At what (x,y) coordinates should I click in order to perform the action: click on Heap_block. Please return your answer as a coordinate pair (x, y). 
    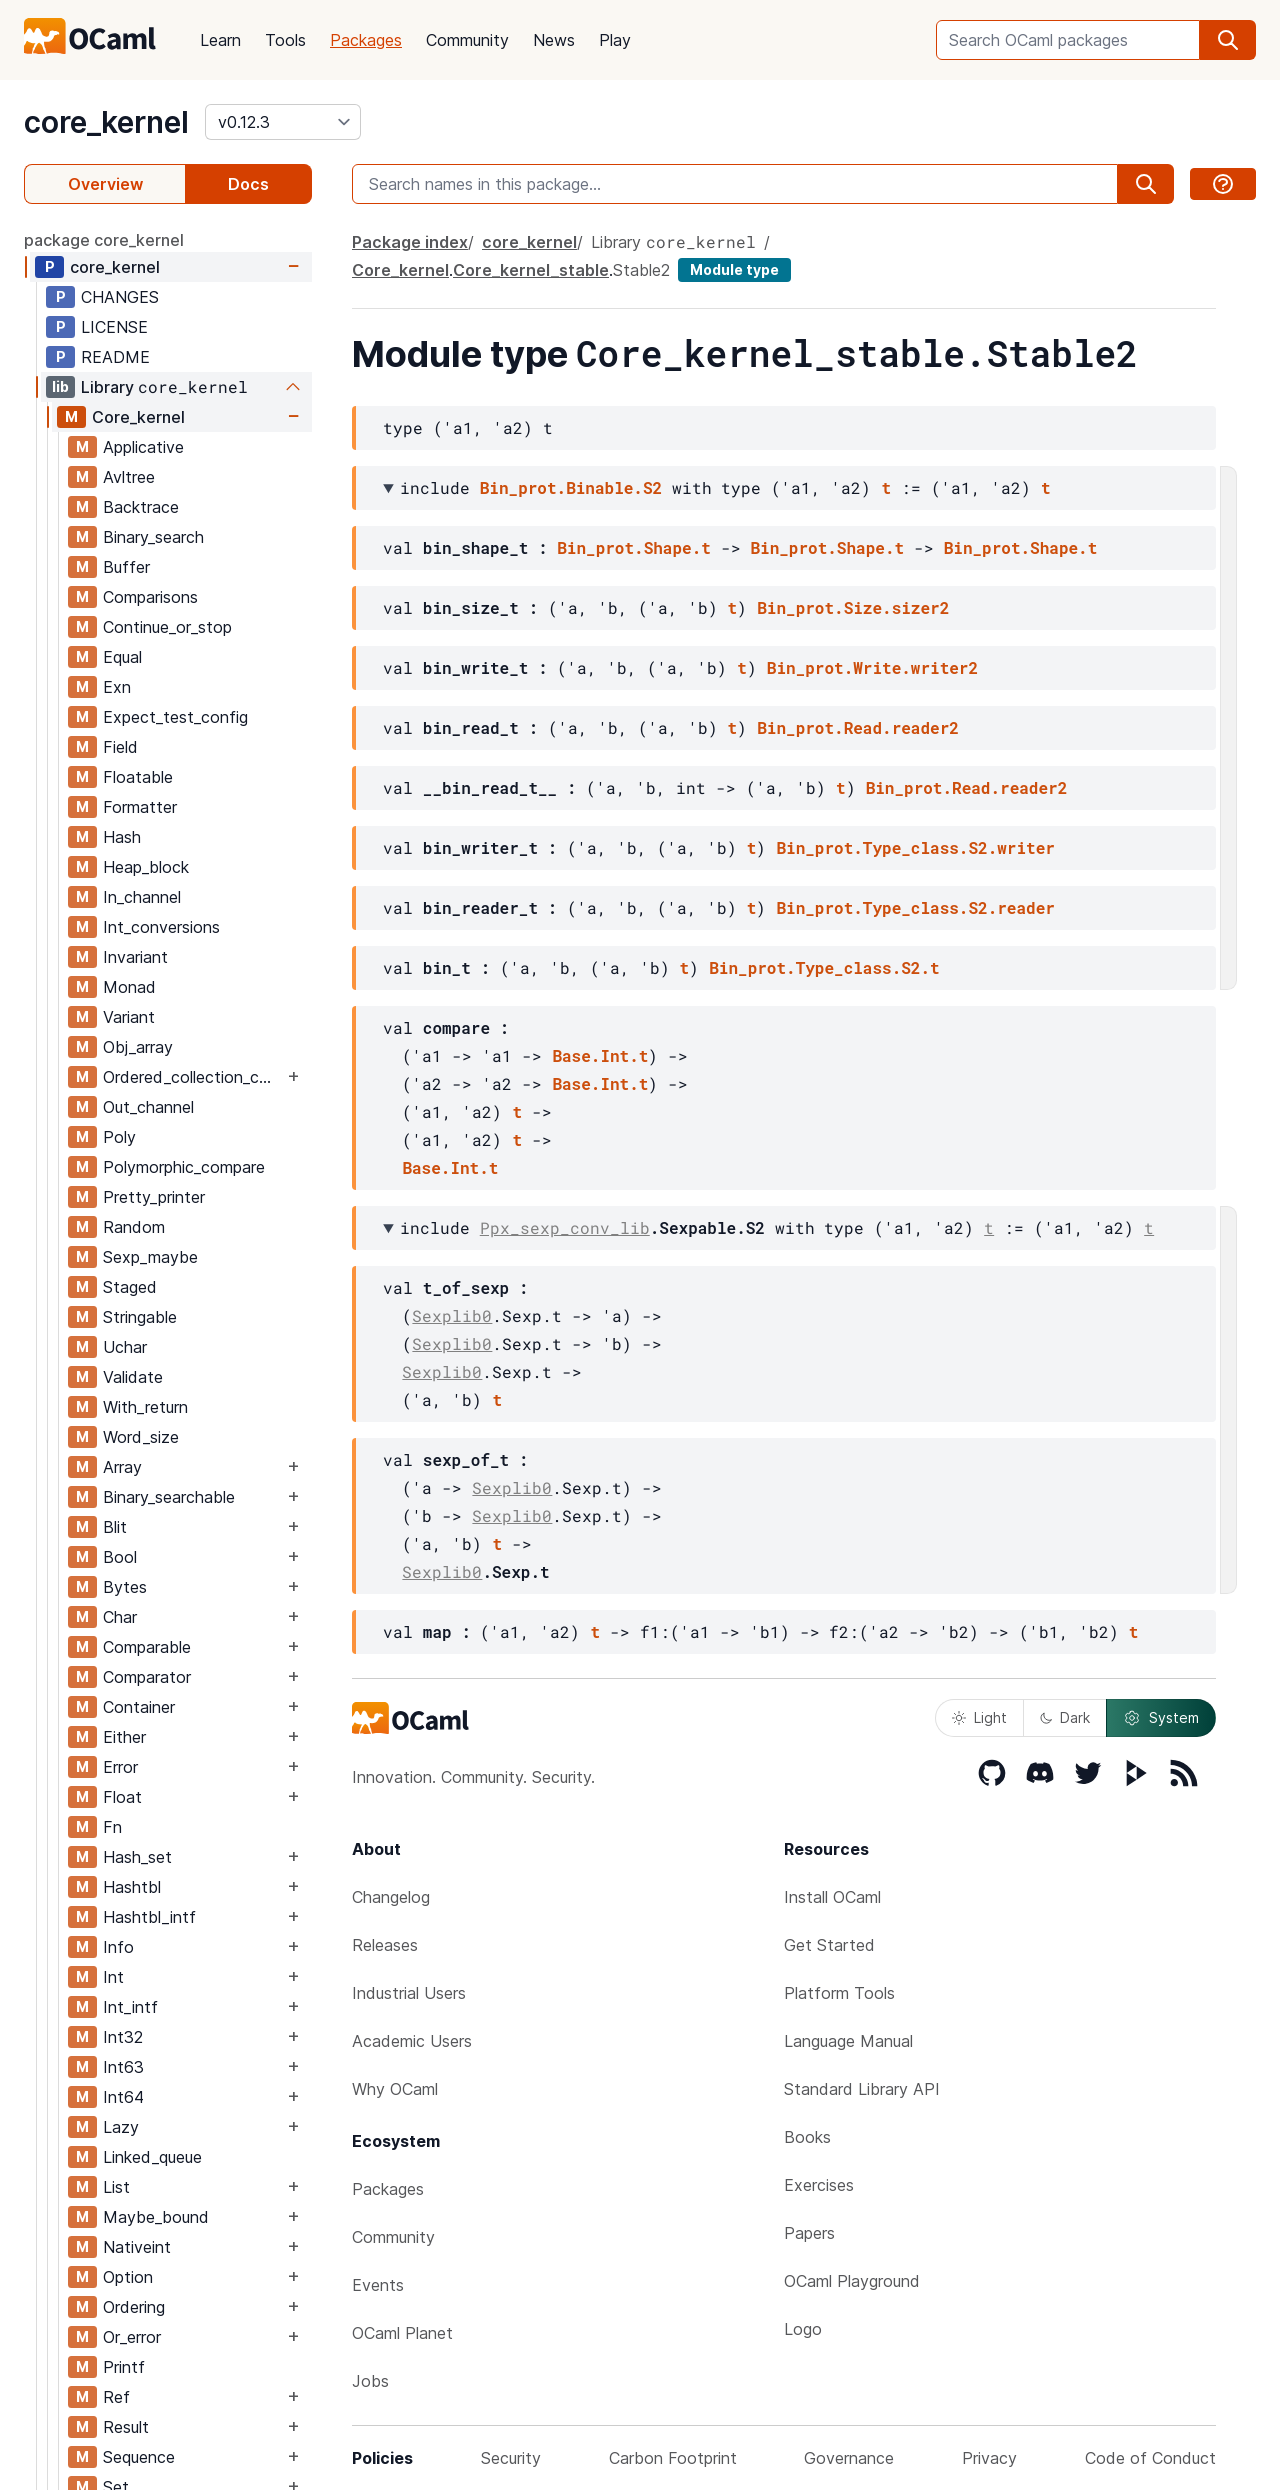
    Looking at the image, I should click on (146, 867).